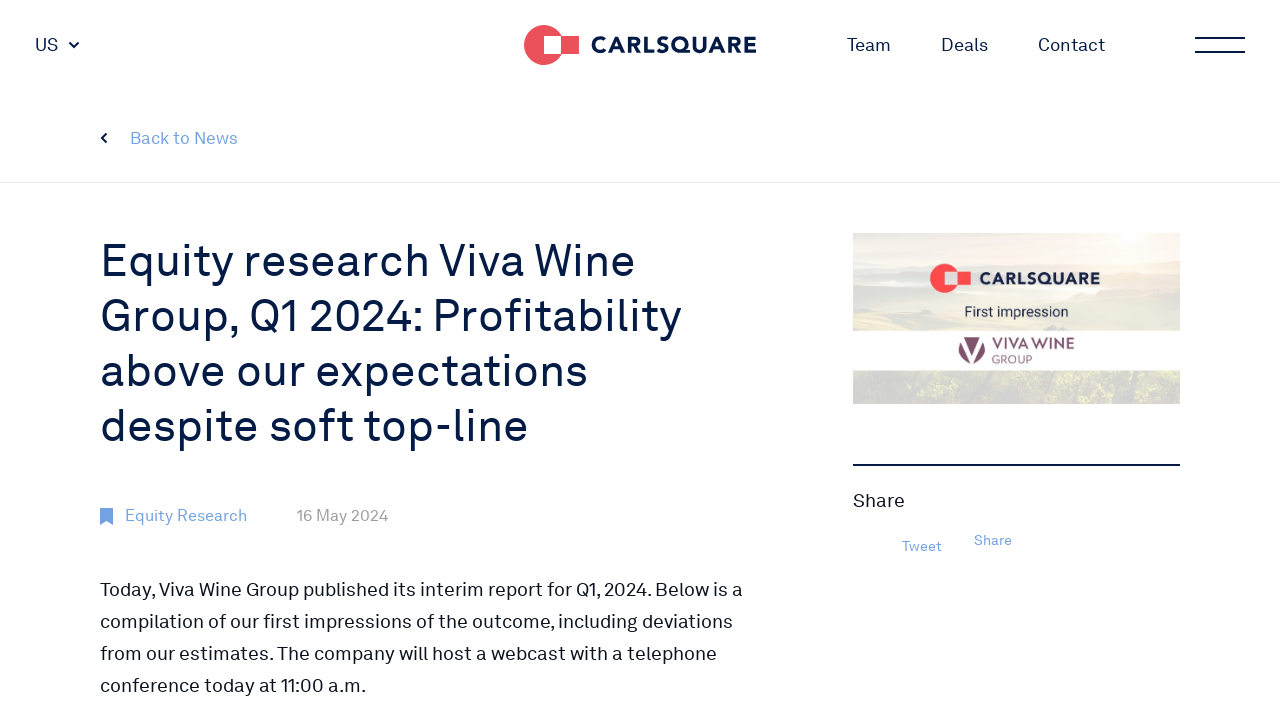 The height and width of the screenshot is (720, 1280). I want to click on Tweet, so click(922, 546).